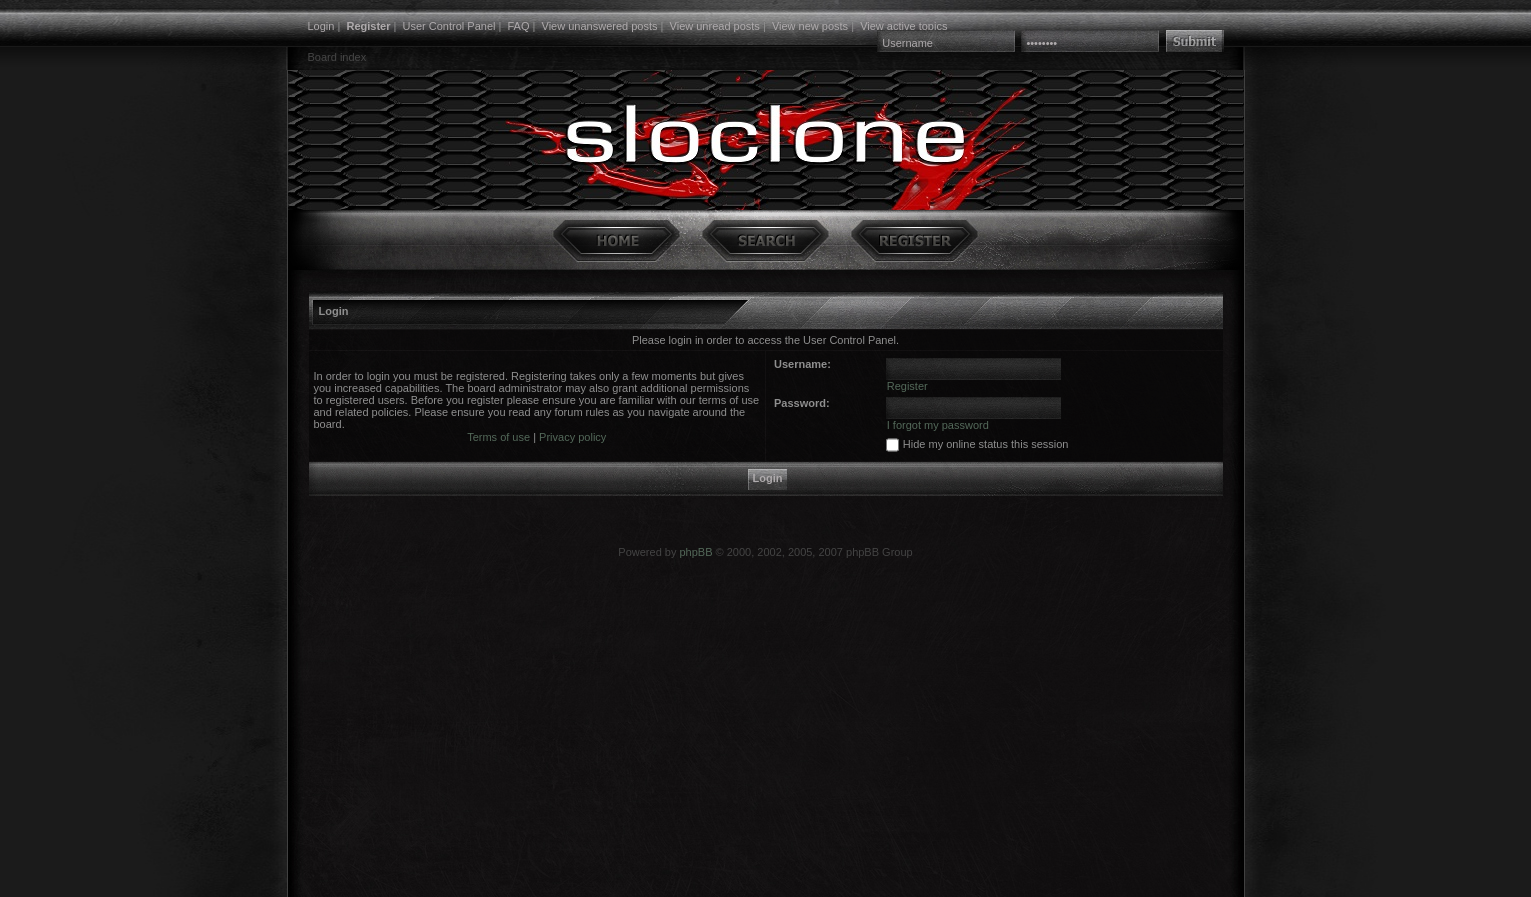 The image size is (1531, 897). What do you see at coordinates (518, 26) in the screenshot?
I see `FAQ` at bounding box center [518, 26].